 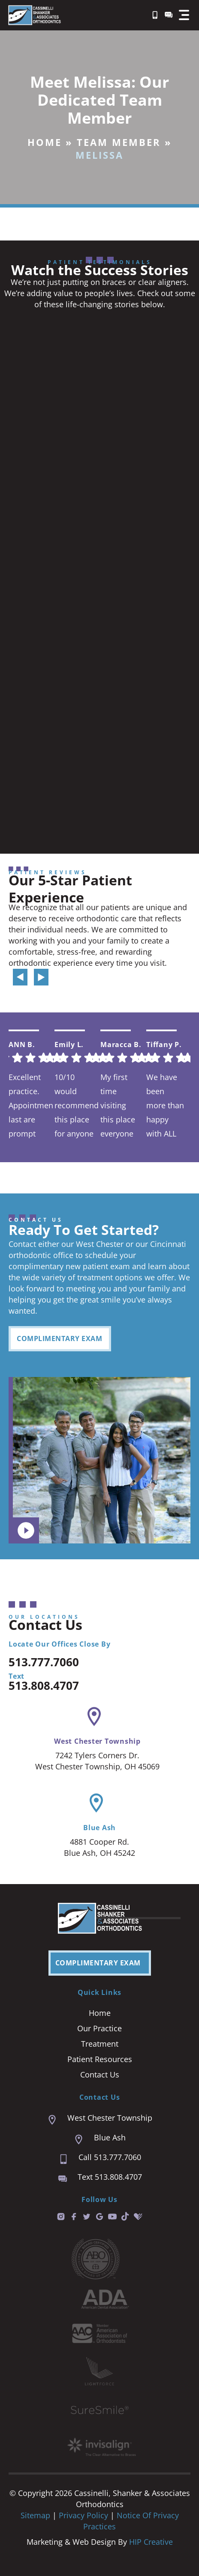 What do you see at coordinates (97, 1741) in the screenshot?
I see `West Chester Township` at bounding box center [97, 1741].